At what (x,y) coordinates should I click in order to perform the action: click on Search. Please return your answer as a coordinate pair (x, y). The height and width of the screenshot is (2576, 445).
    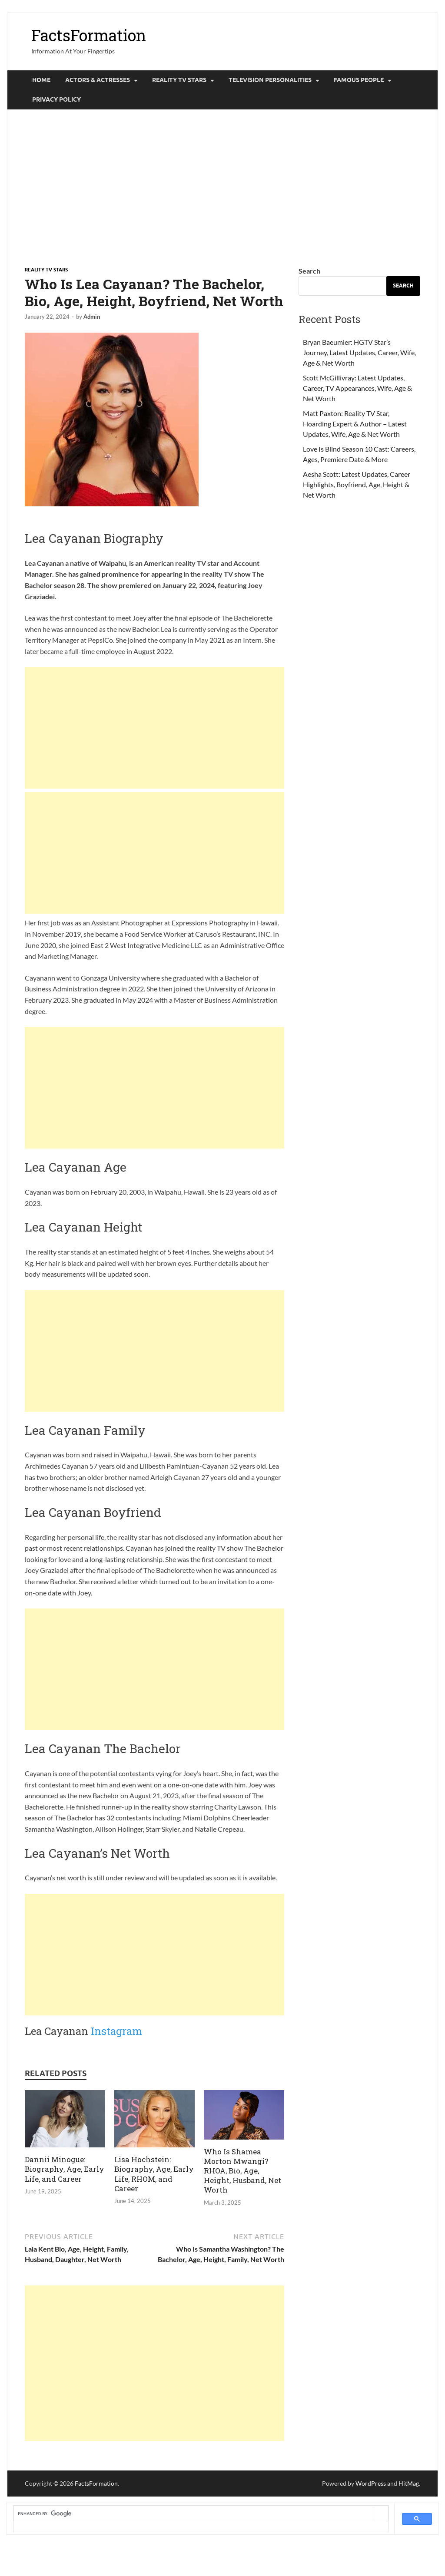
    Looking at the image, I should click on (309, 271).